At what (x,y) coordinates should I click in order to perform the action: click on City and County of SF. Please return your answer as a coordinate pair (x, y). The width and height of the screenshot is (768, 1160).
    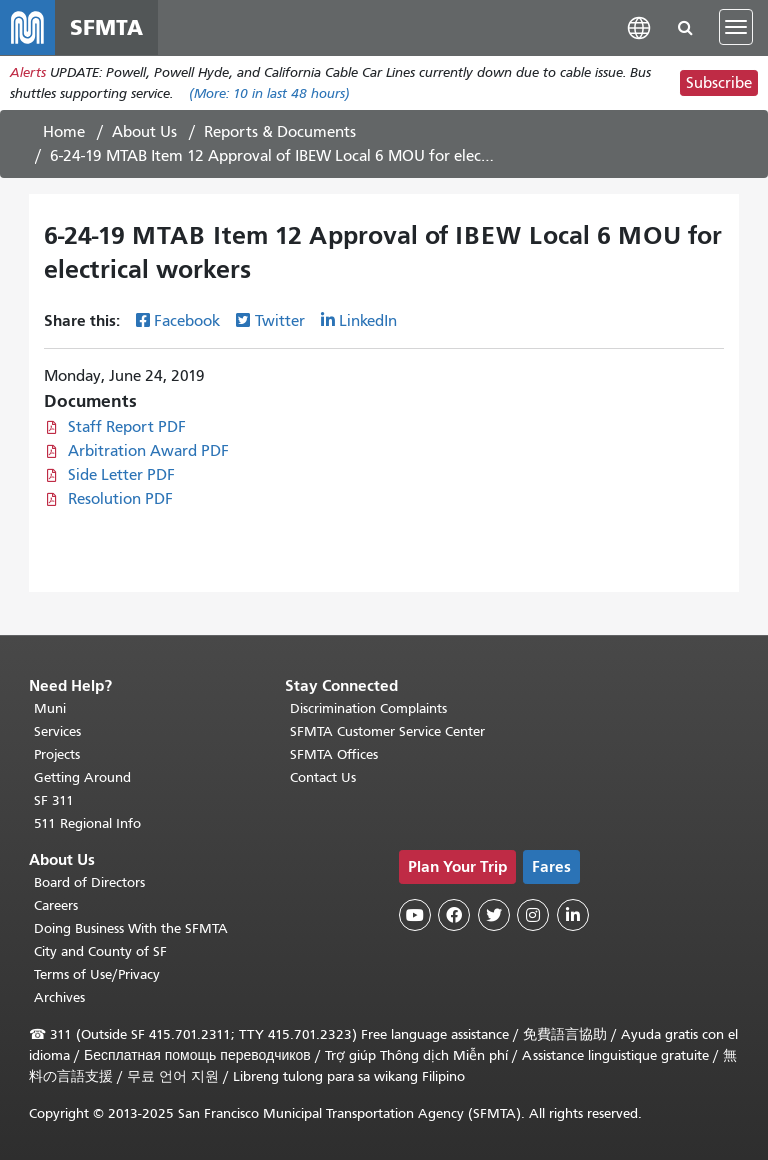
    Looking at the image, I should click on (100, 951).